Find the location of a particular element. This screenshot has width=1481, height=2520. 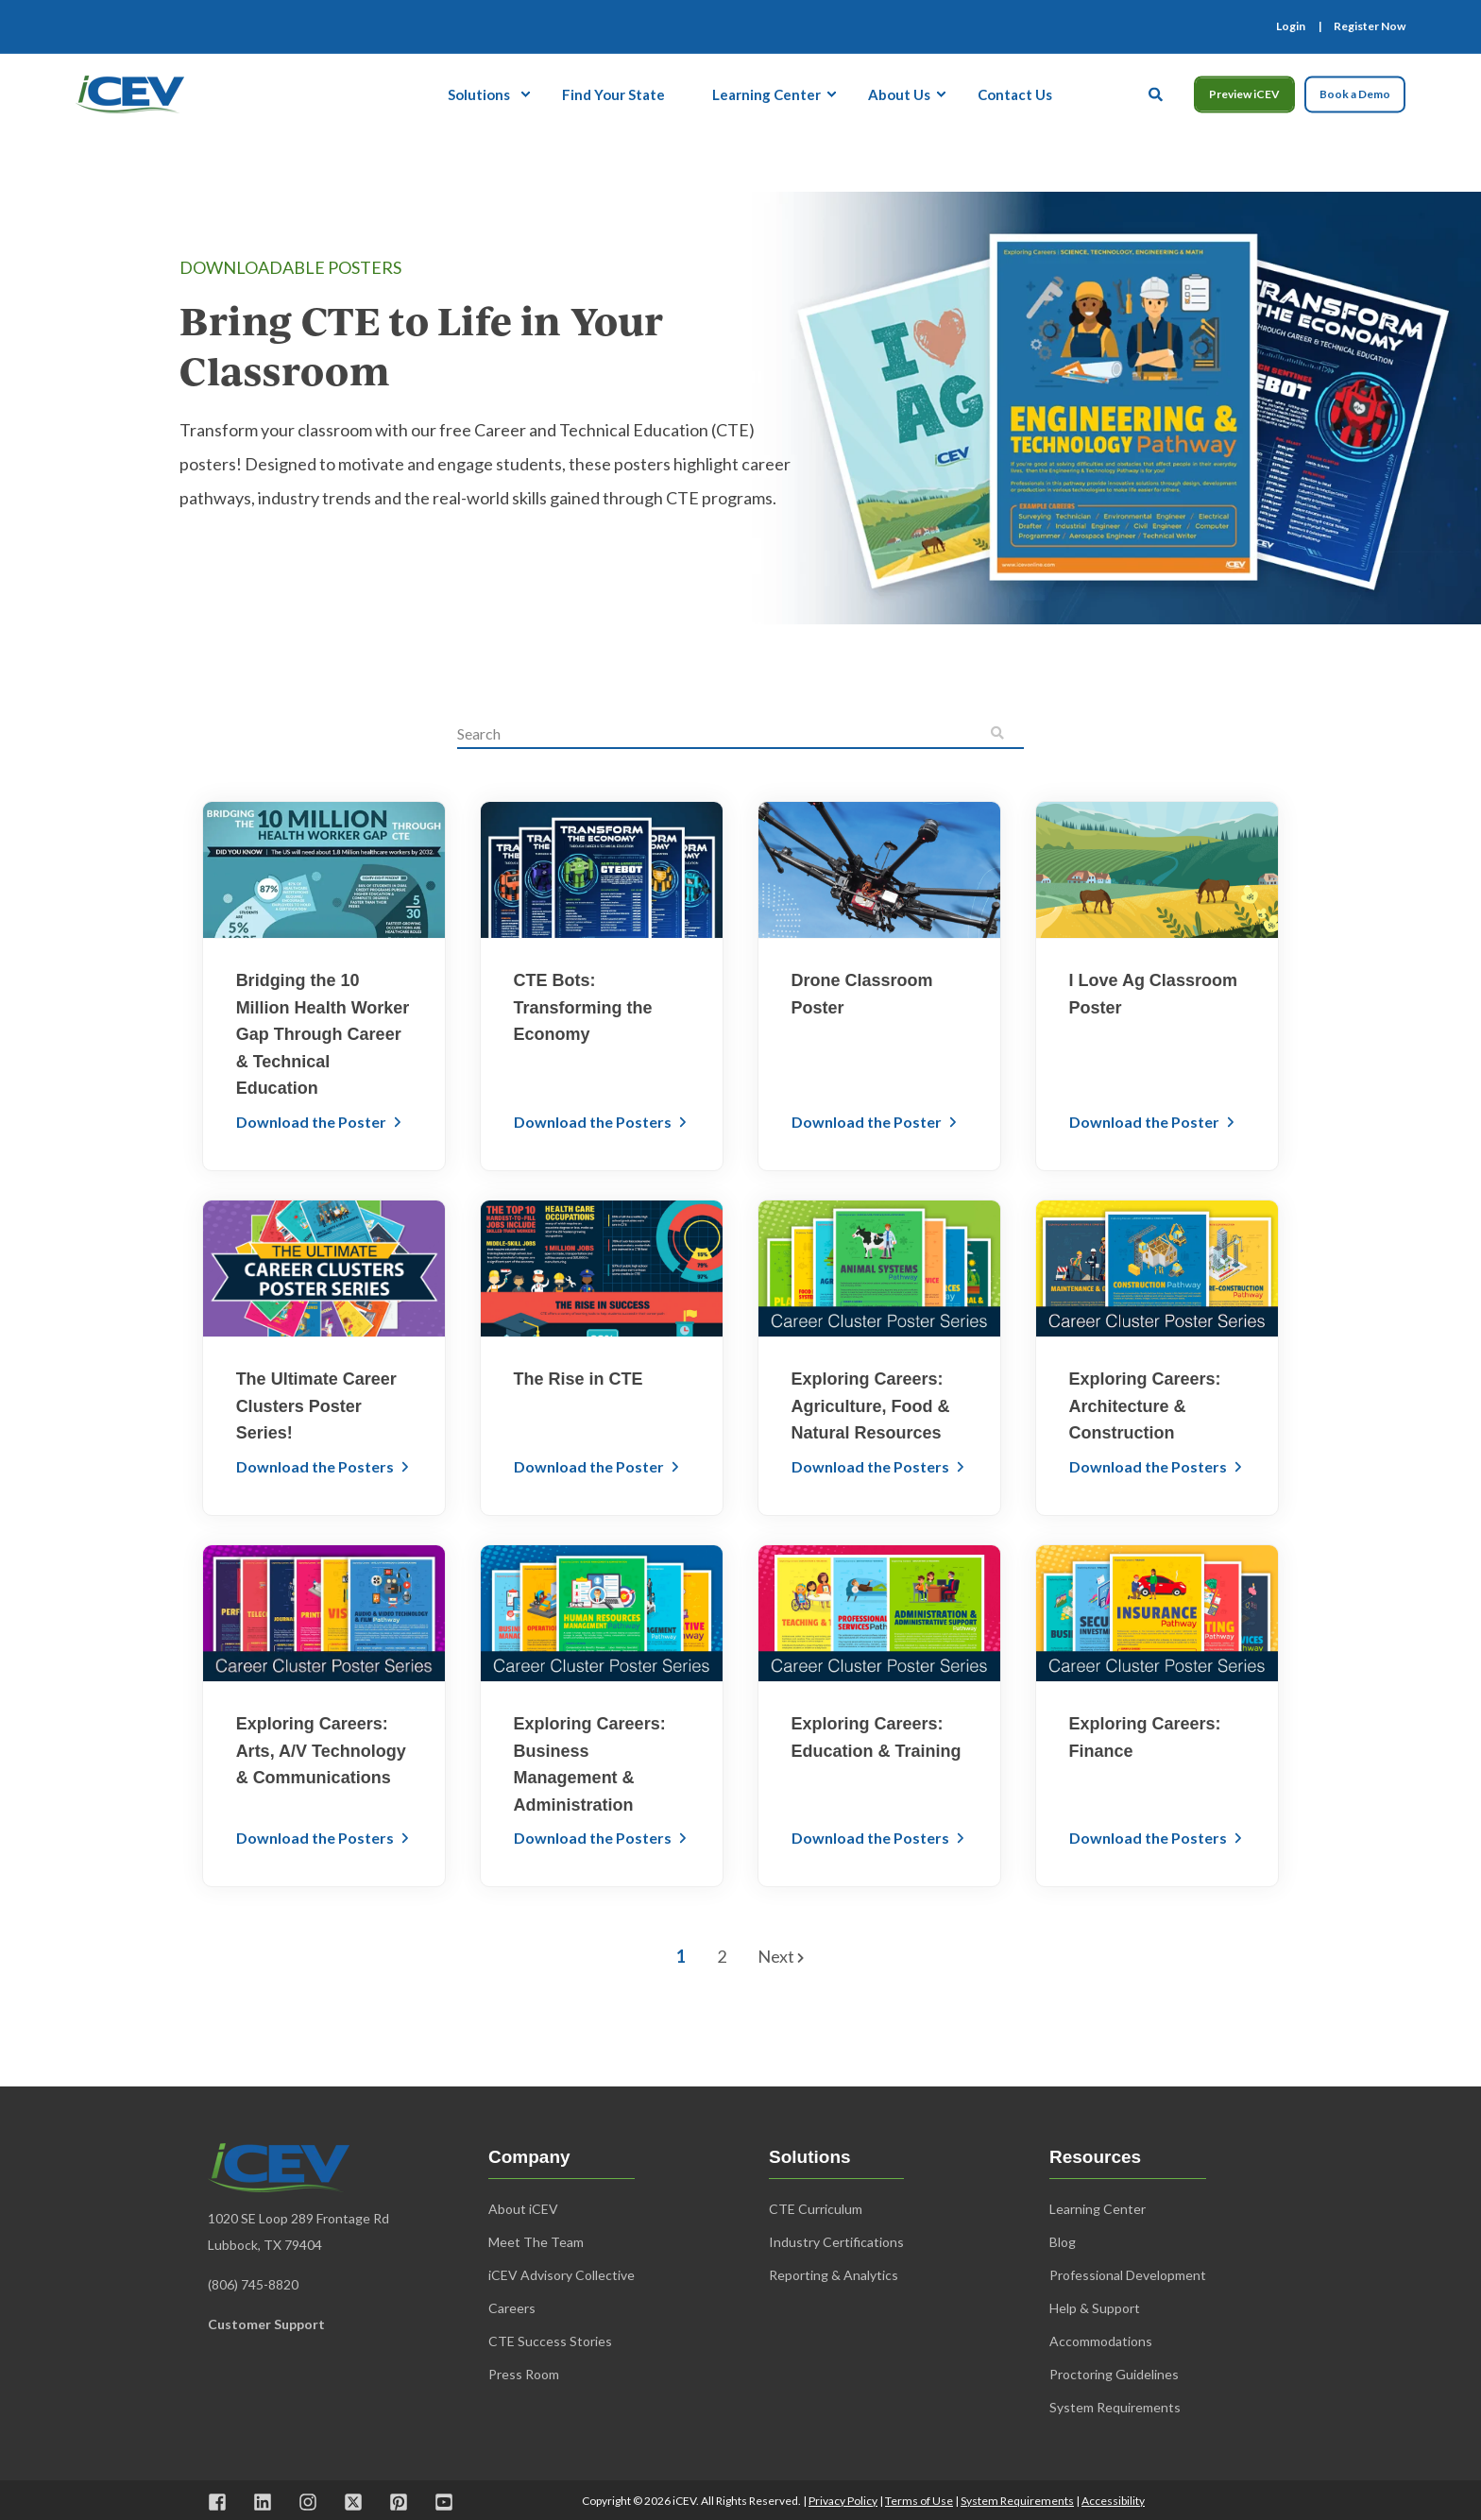

Exploring Careers: Arts, A/V Technology & Communications is located at coordinates (321, 1750).